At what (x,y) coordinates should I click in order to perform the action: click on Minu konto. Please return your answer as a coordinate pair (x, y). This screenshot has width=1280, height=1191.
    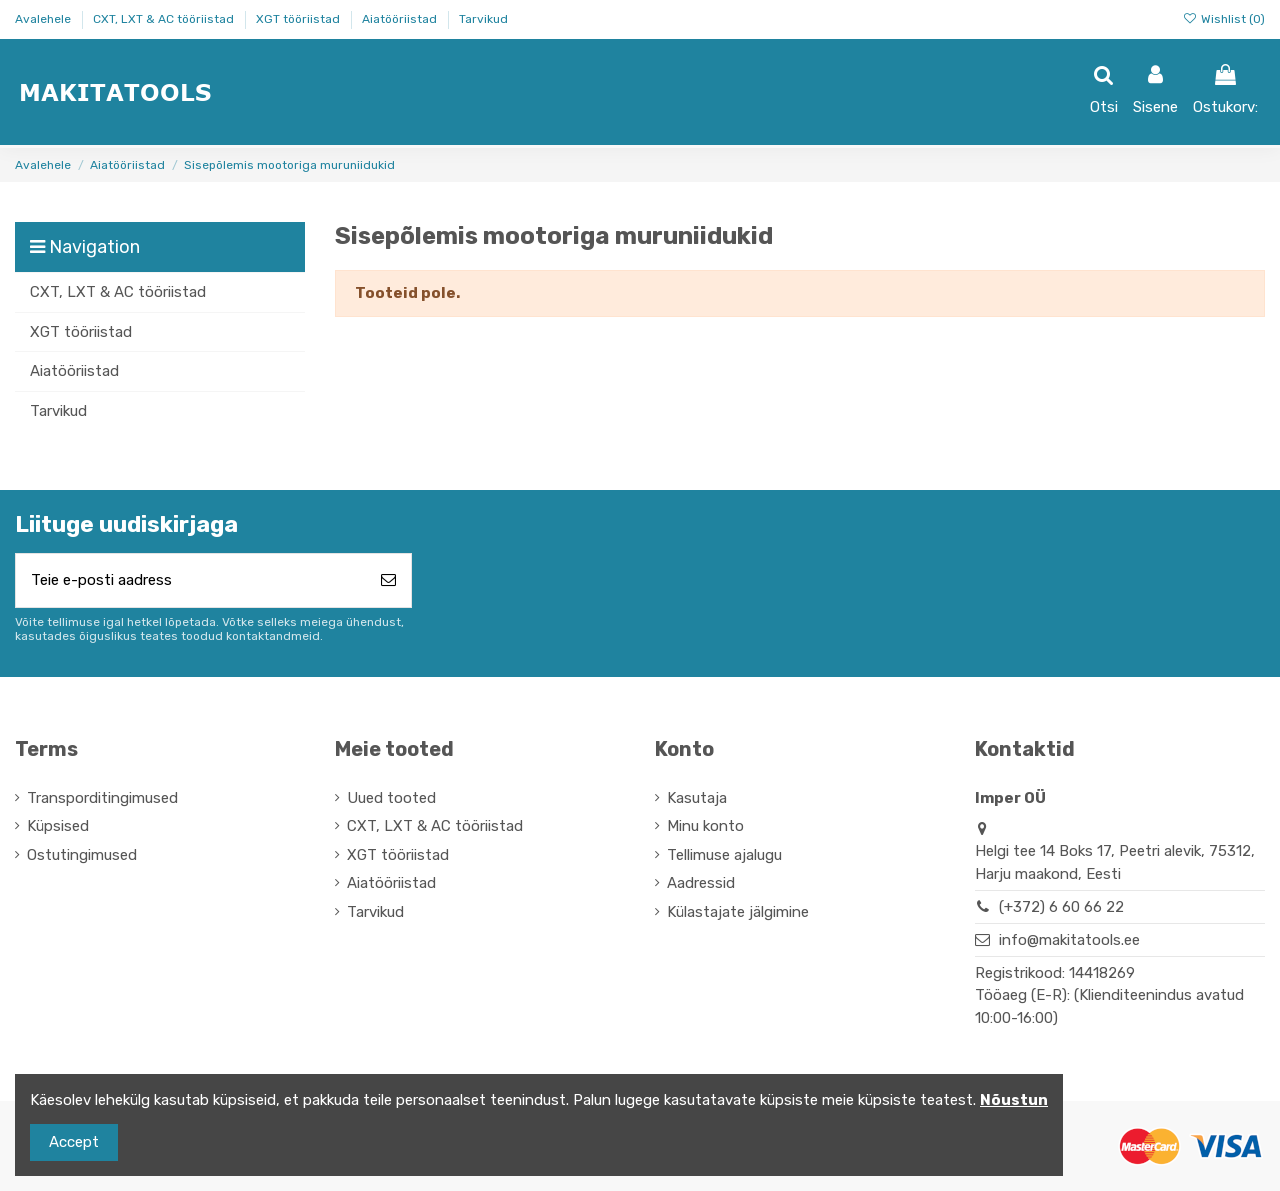
    Looking at the image, I should click on (705, 826).